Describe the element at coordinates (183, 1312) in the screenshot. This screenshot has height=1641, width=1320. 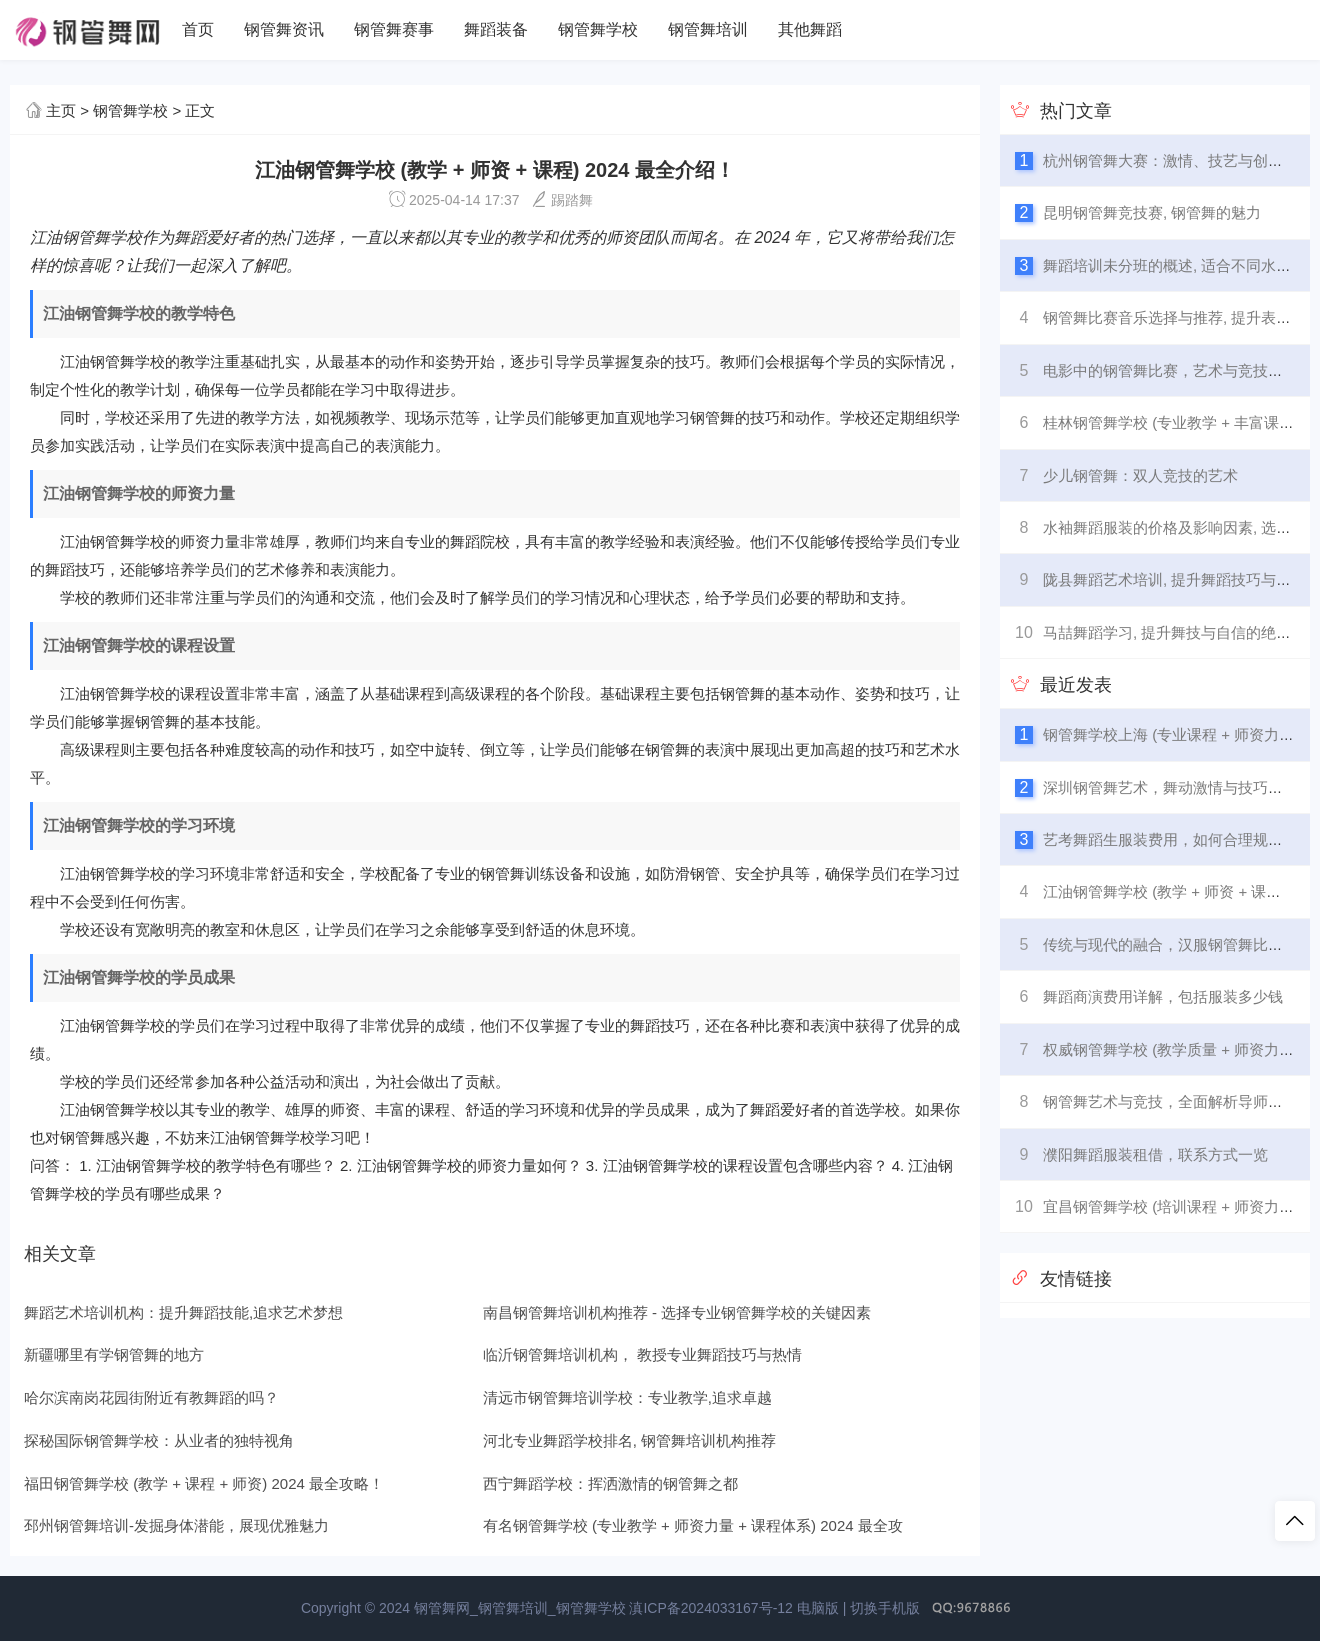
I see `舞蹈艺术培训机构：提升舞蹈技能,追求艺术梦想` at that location.